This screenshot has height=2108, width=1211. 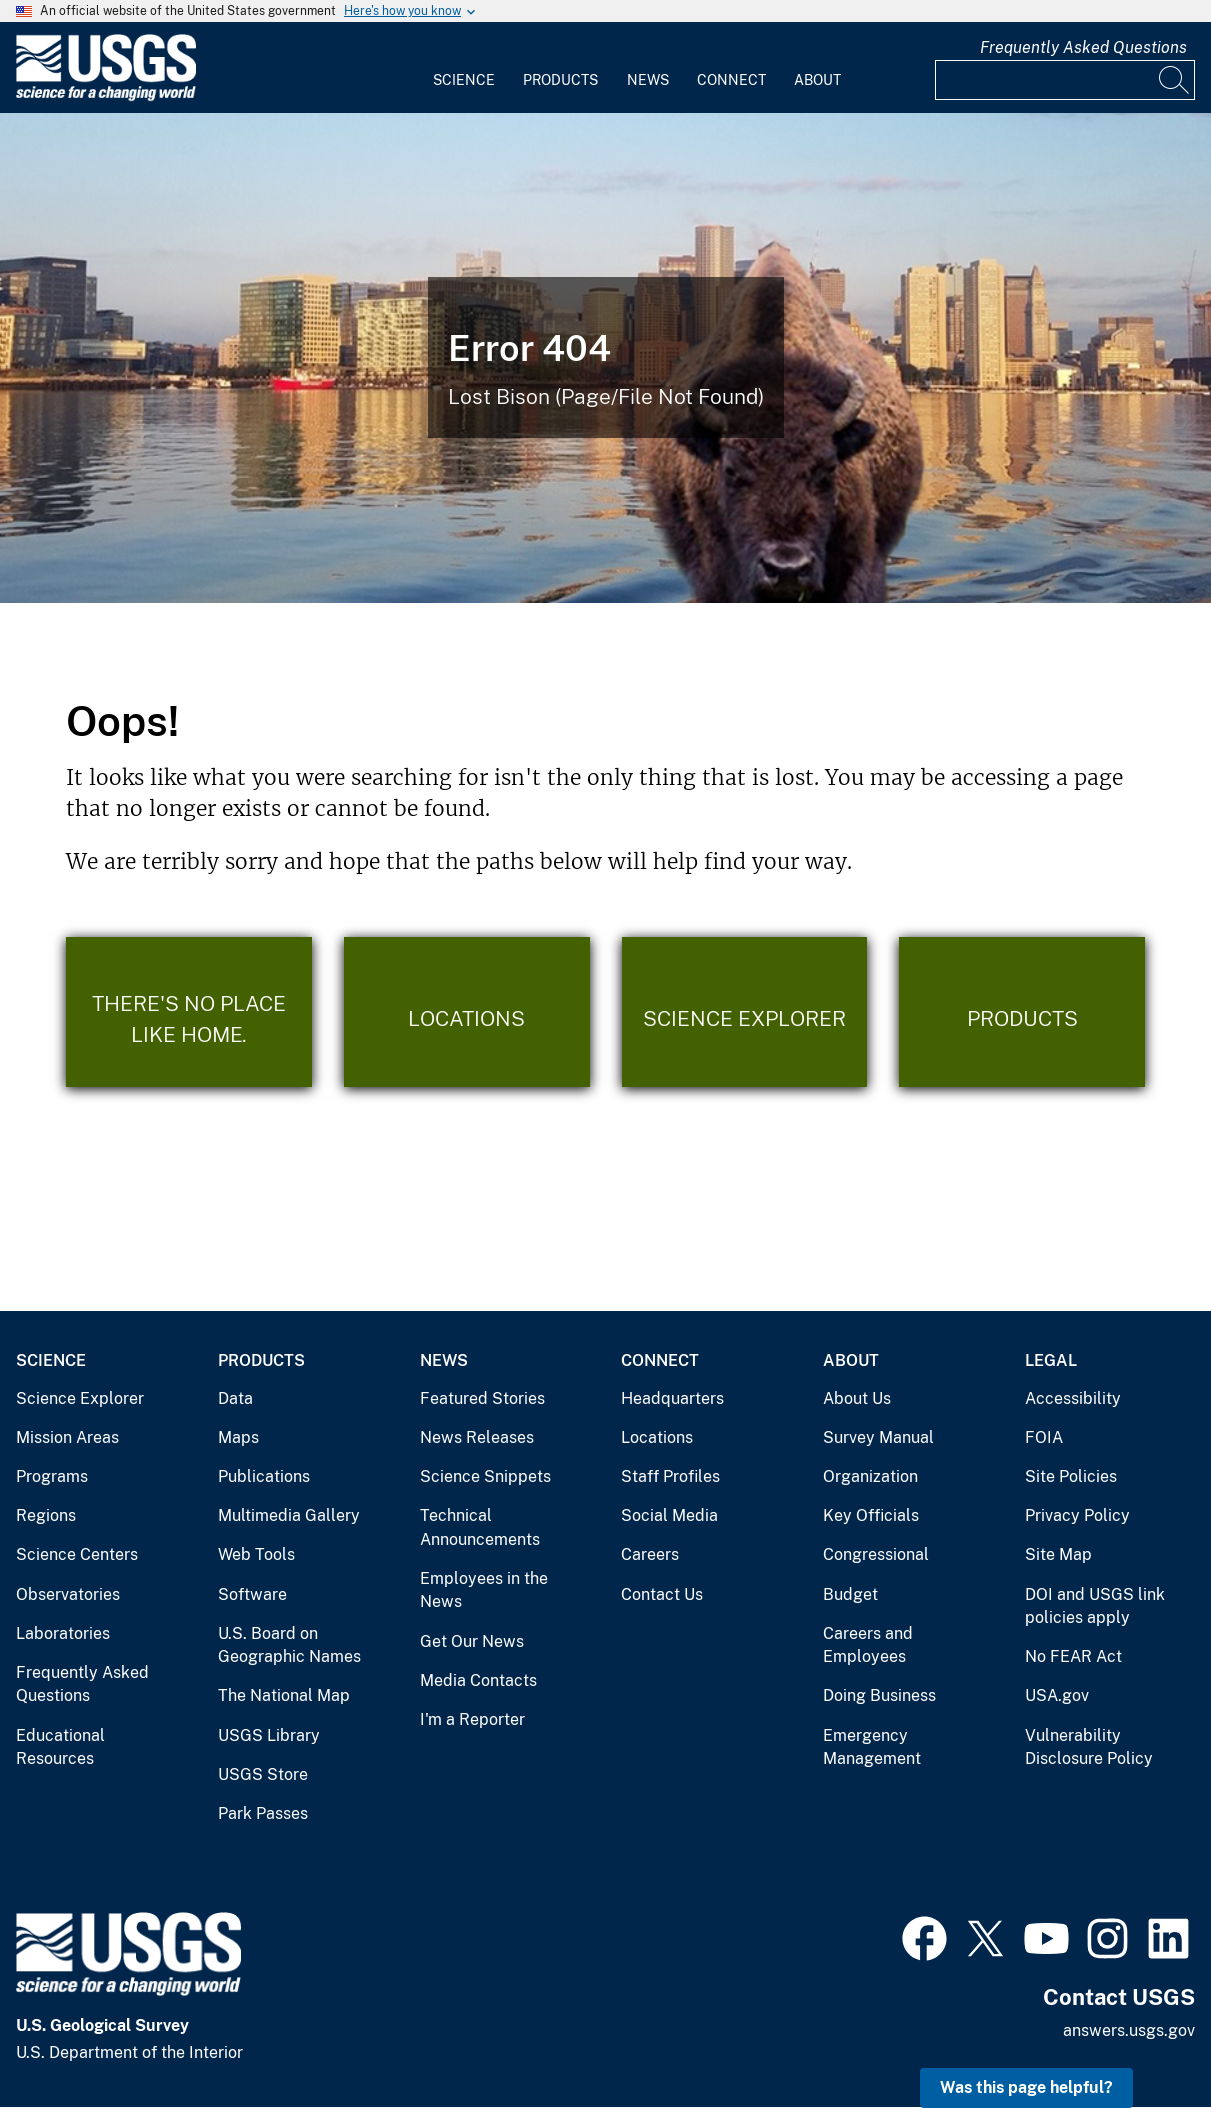 I want to click on Science, so click(x=464, y=80).